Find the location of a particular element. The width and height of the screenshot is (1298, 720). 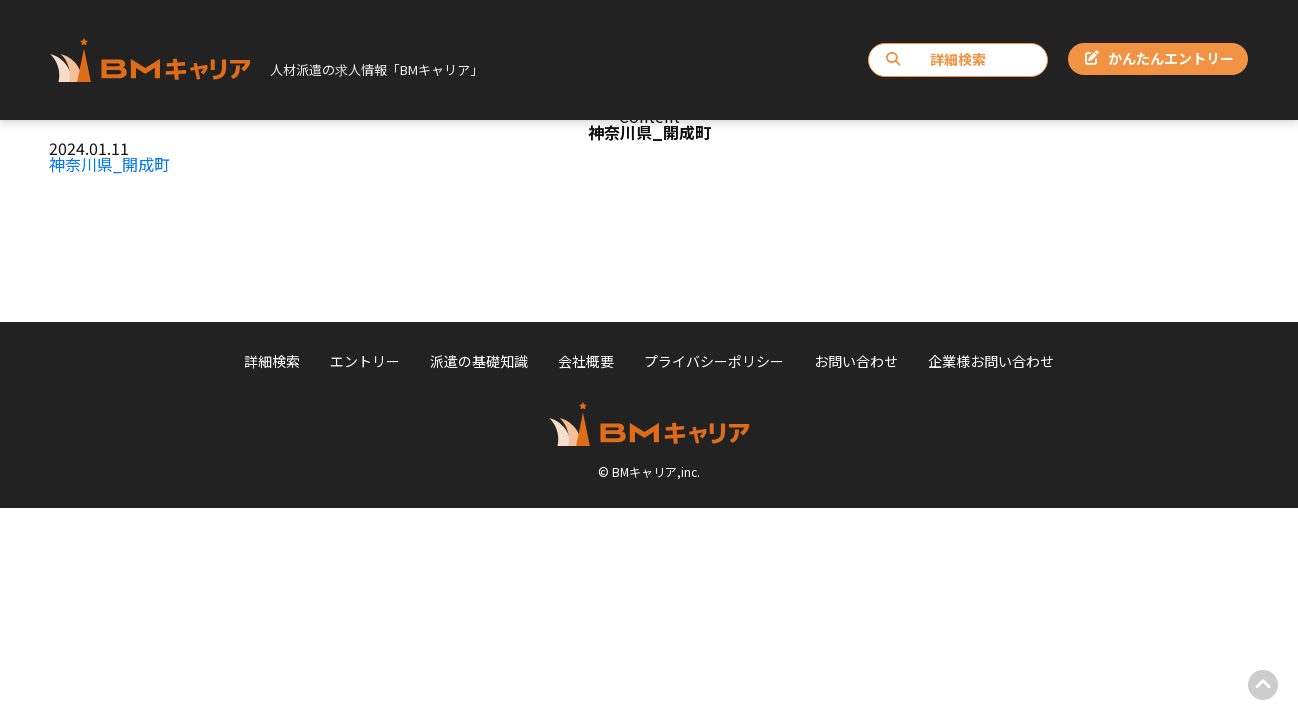

企業様お問い合わせ is located at coordinates (991, 361).